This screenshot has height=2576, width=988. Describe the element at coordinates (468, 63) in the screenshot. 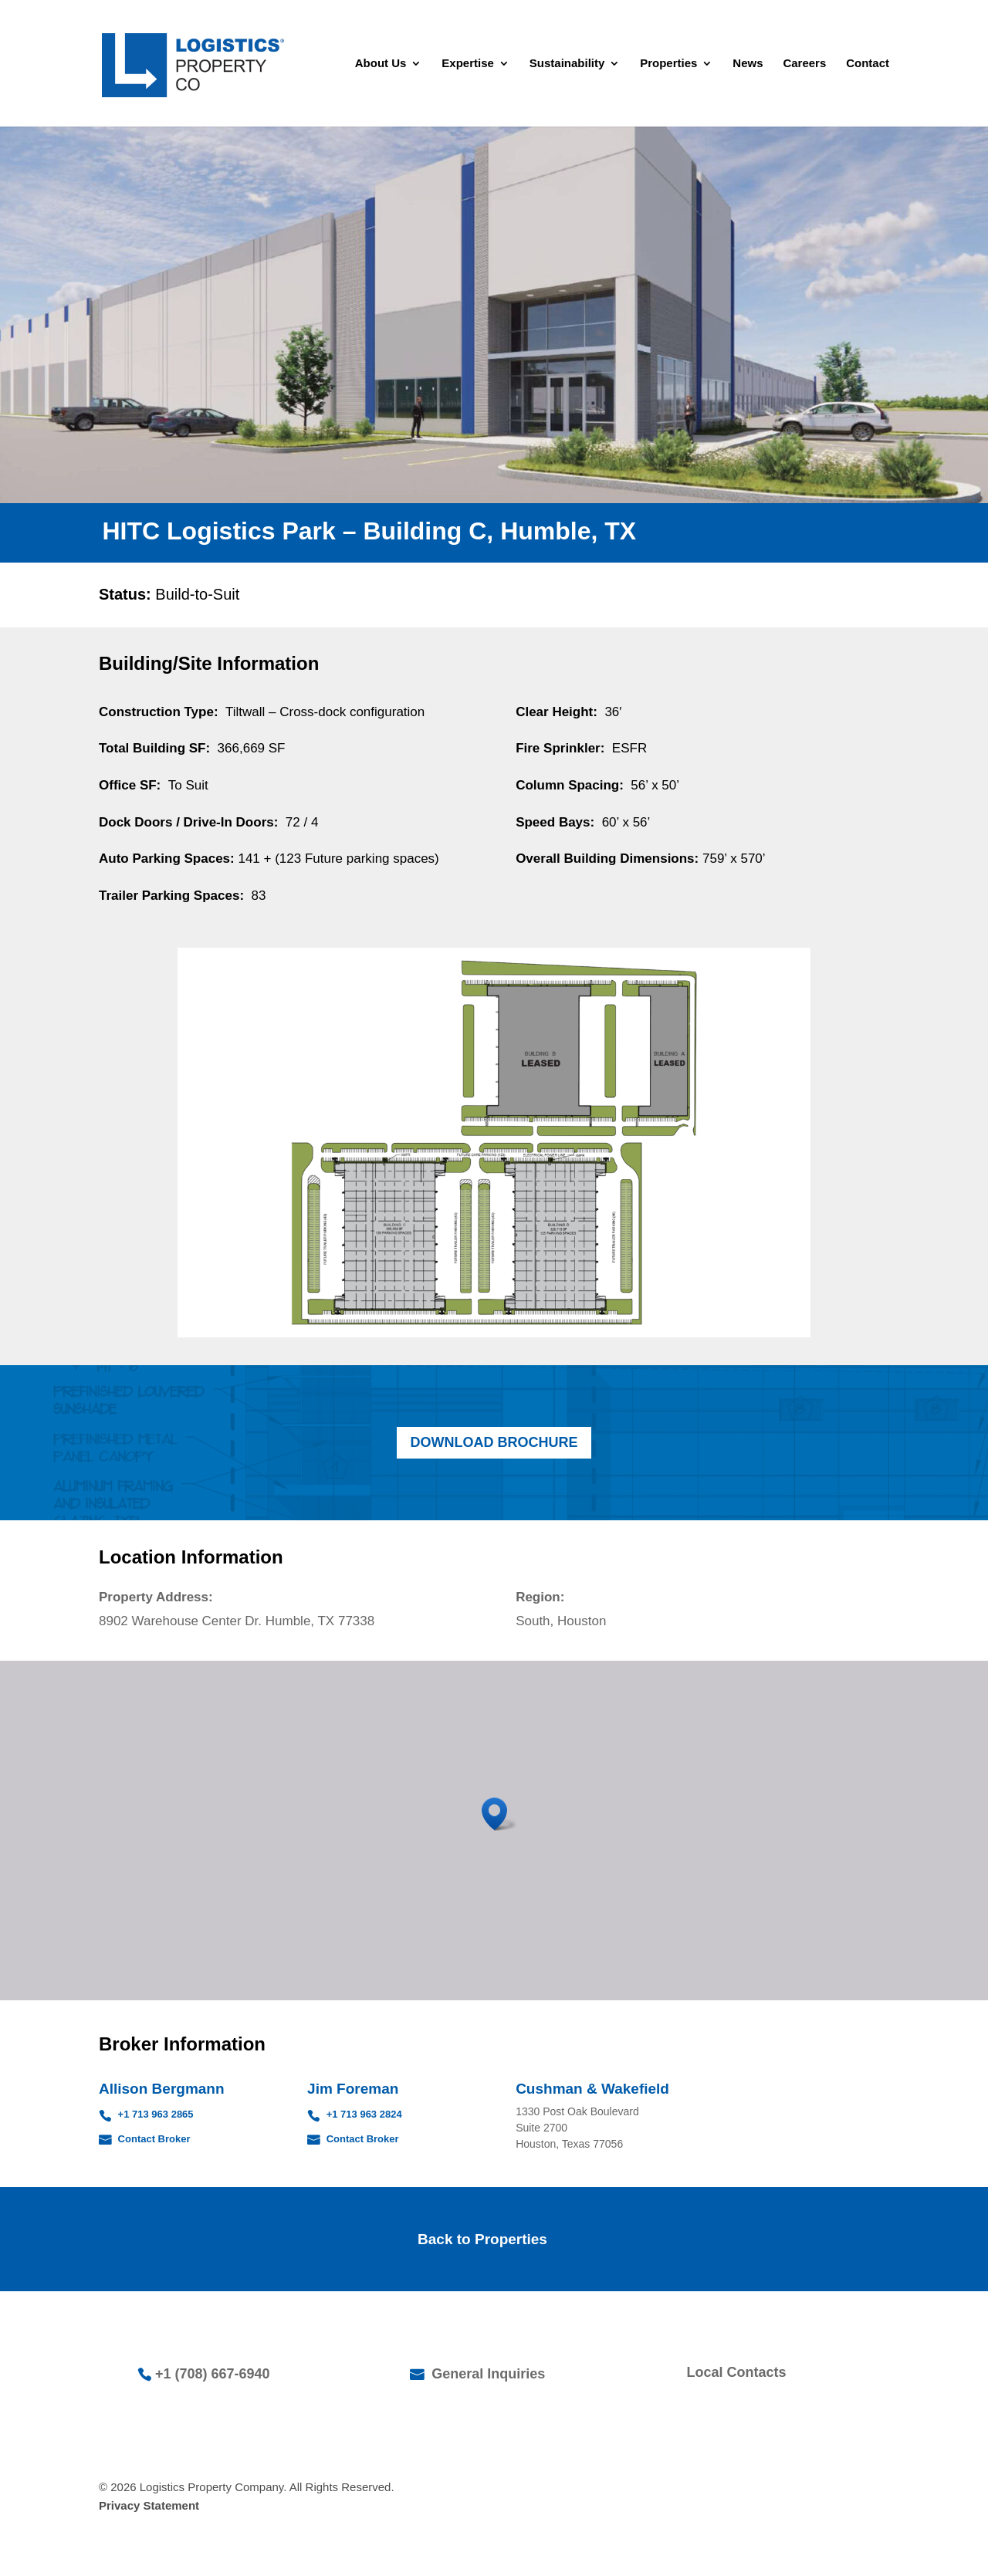

I see `Expertise` at that location.